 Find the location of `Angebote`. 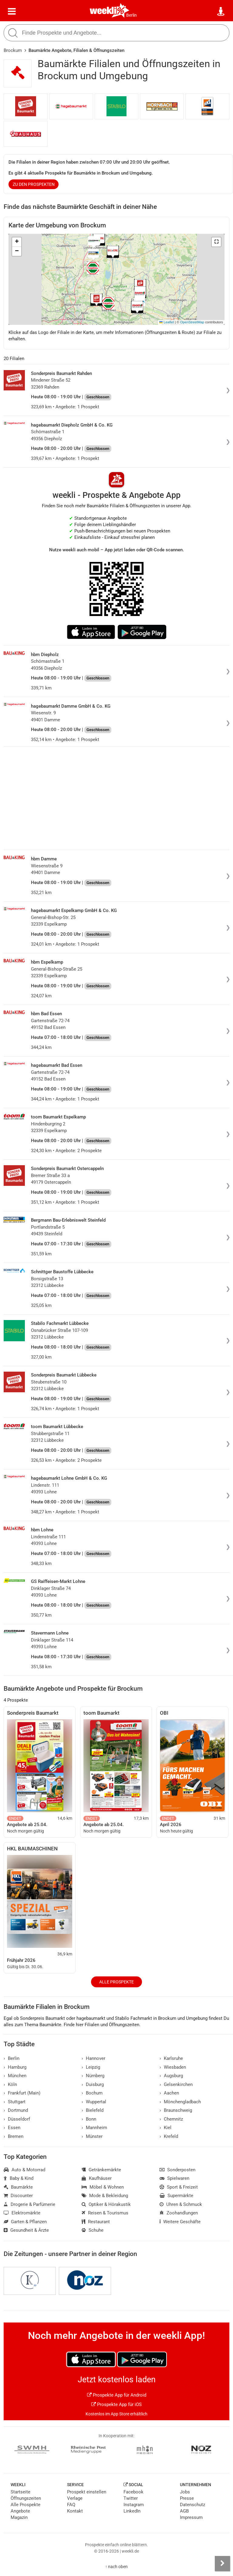

Angebote is located at coordinates (20, 2511).